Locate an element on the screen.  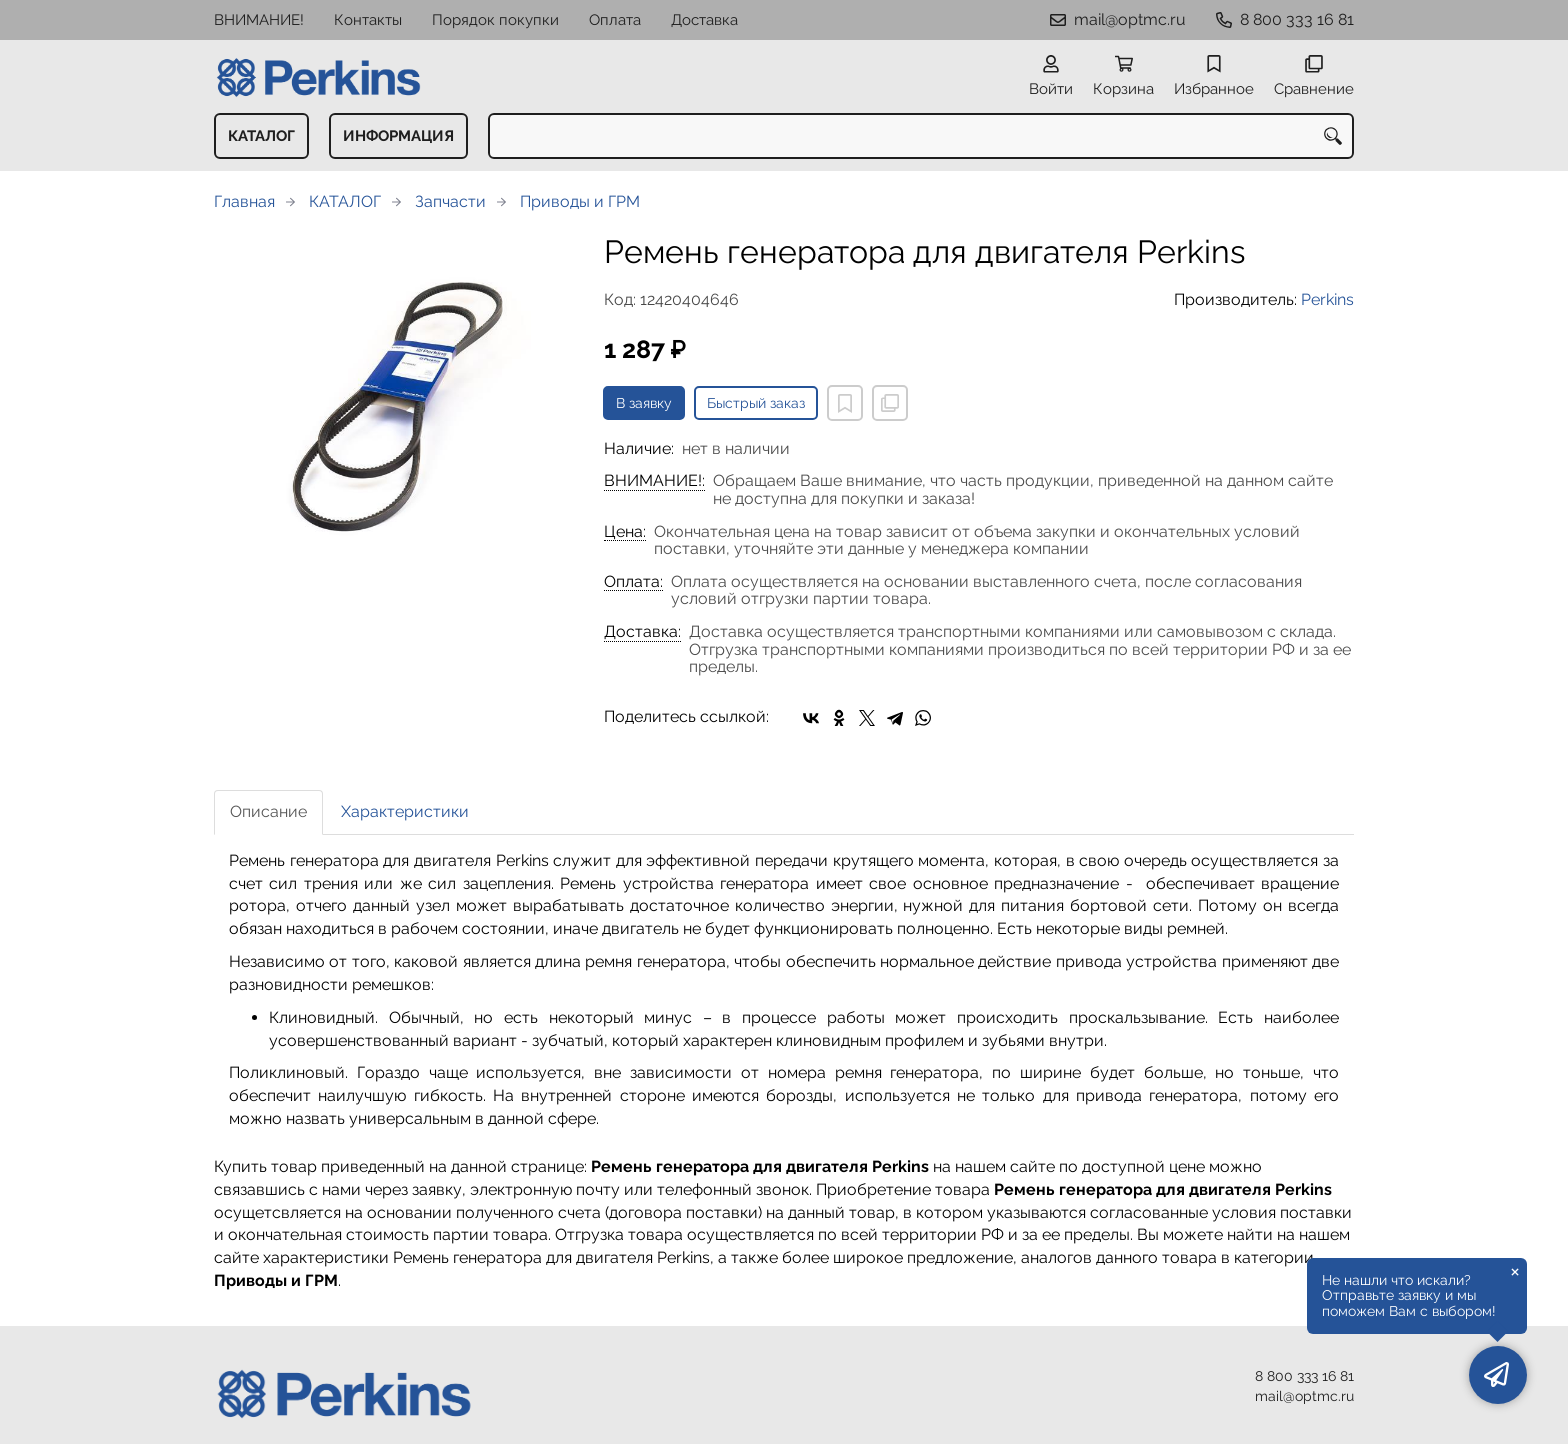
Быстрый заказ is located at coordinates (756, 403).